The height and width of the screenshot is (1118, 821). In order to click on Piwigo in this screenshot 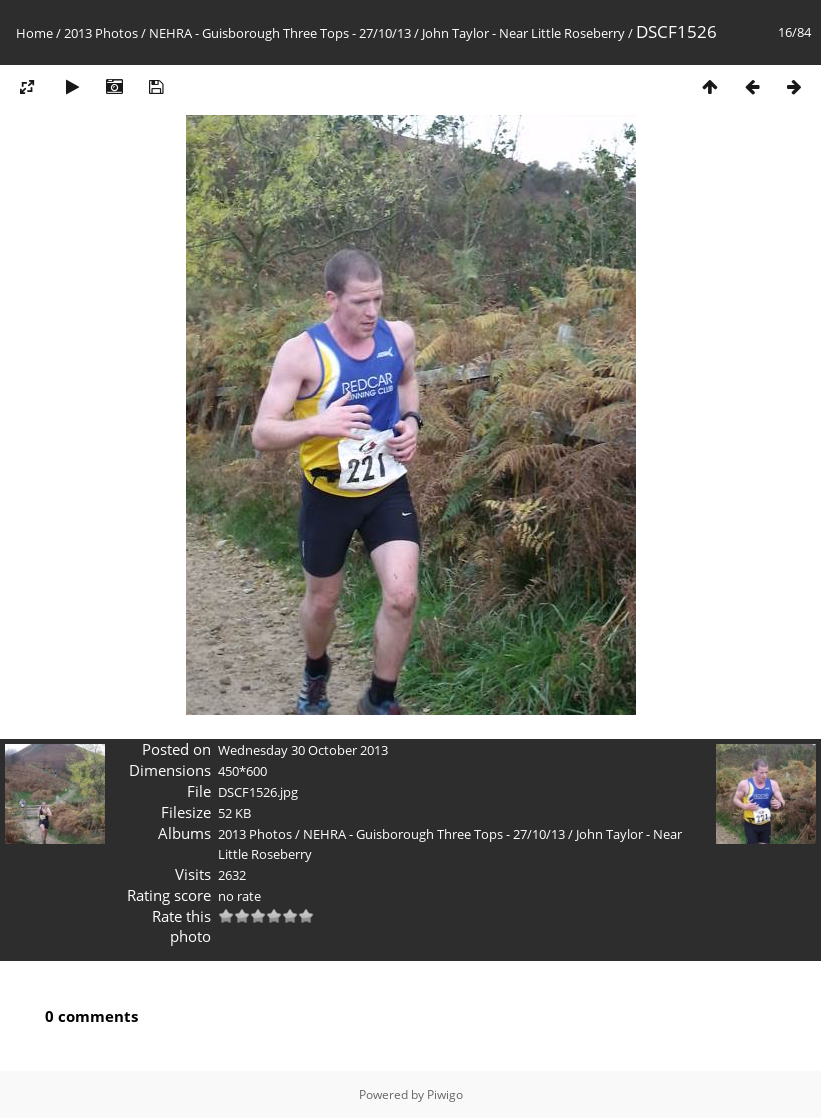, I will do `click(445, 1094)`.